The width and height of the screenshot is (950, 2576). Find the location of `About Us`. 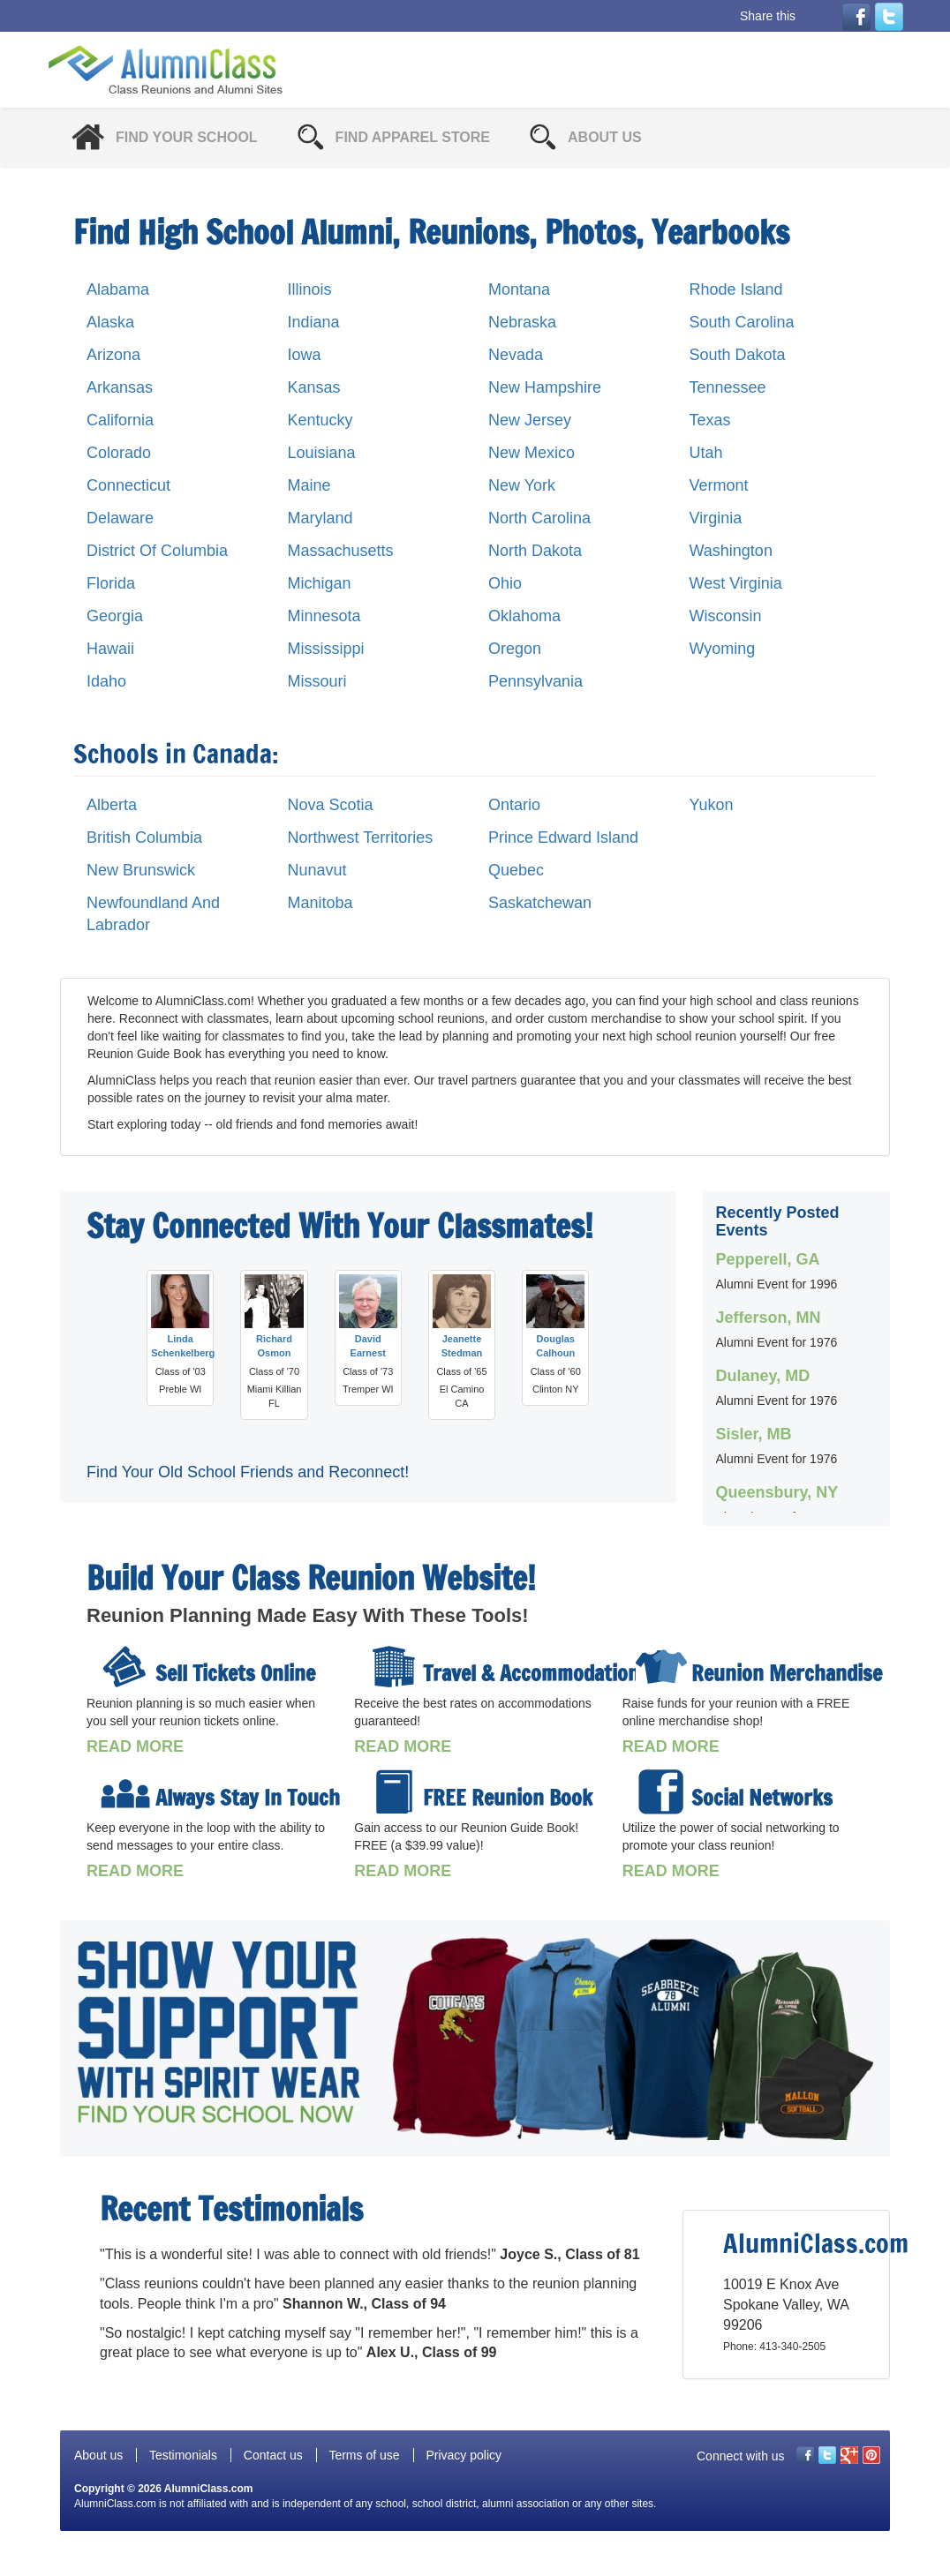

About Us is located at coordinates (605, 137).